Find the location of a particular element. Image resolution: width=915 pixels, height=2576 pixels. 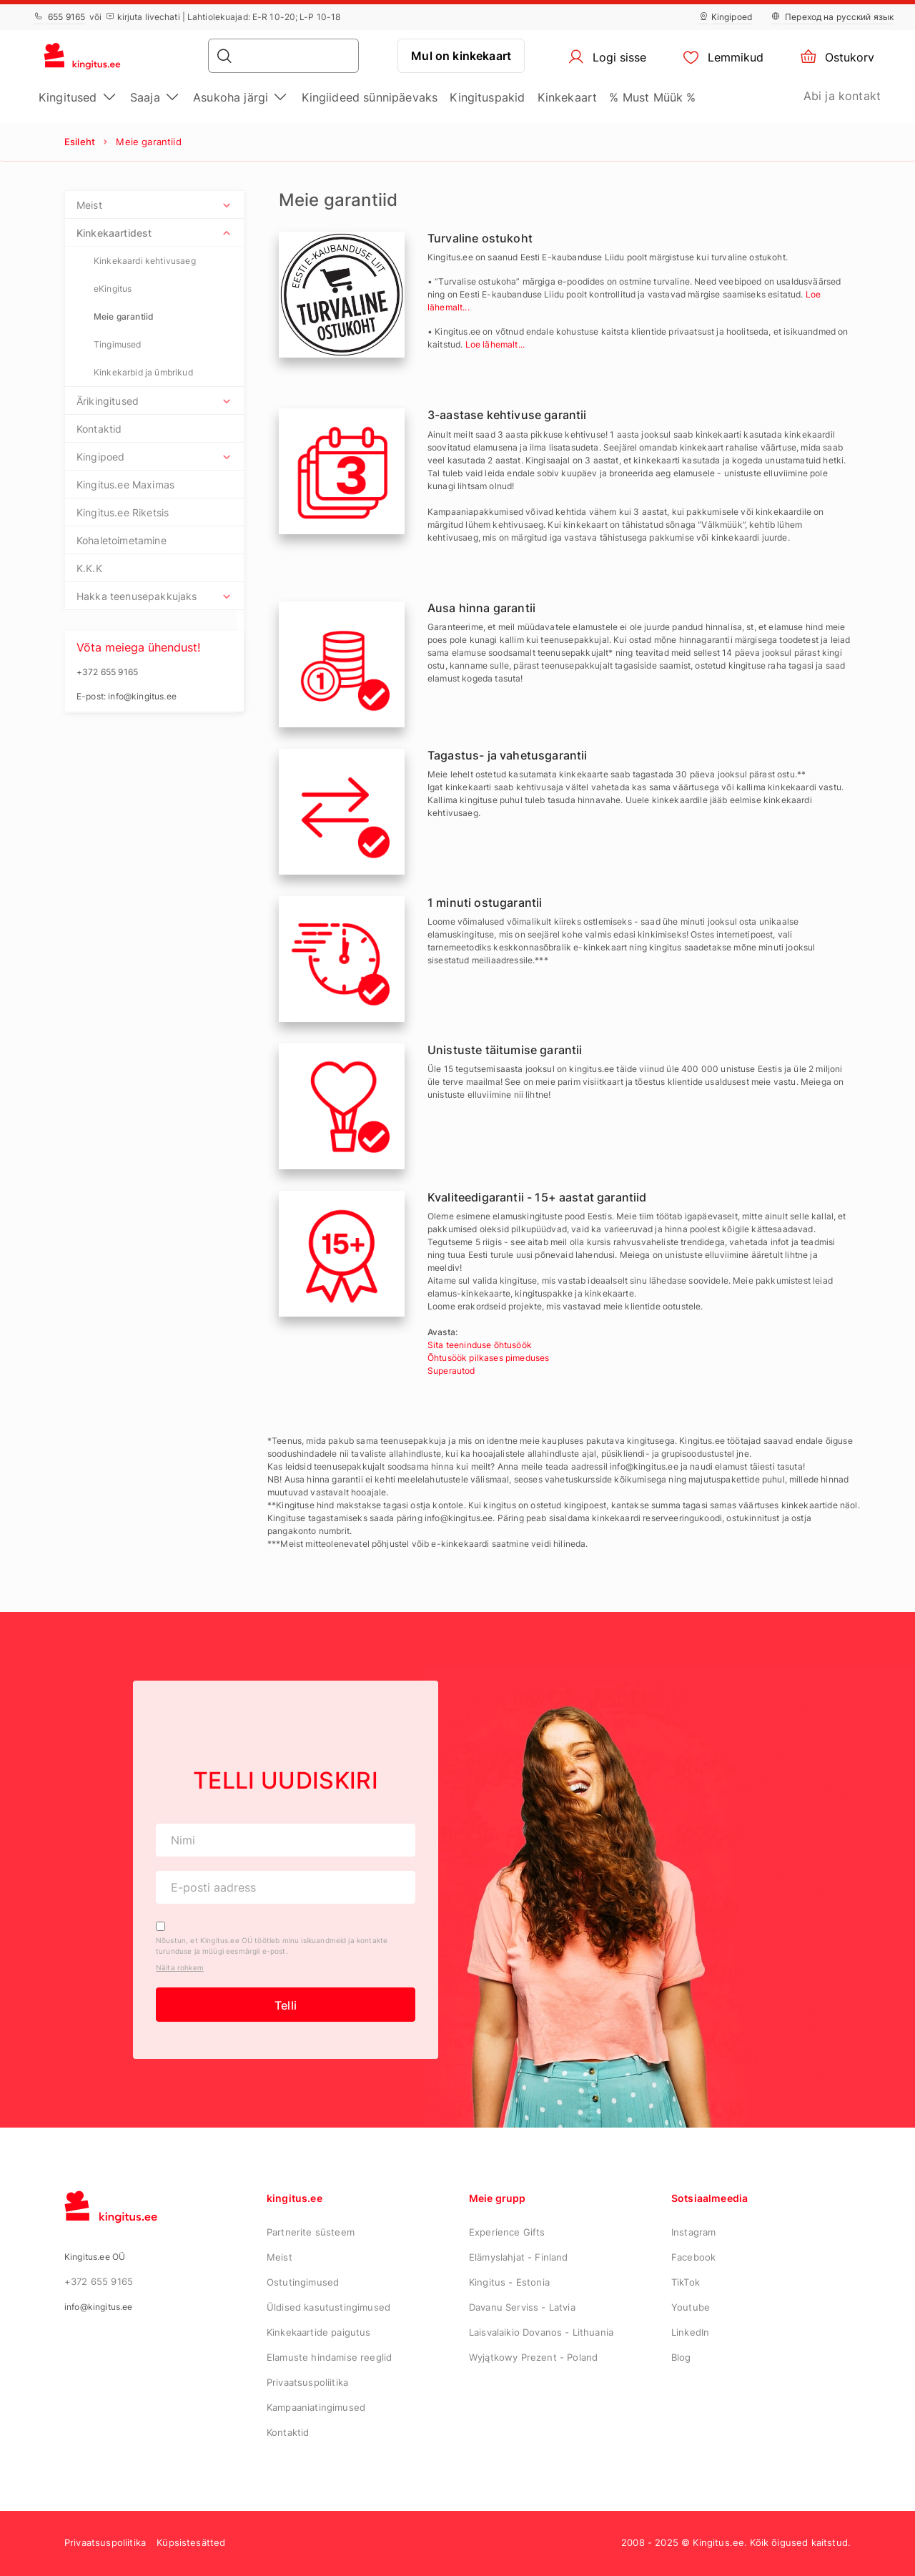

2008 - 2025 © Kingitus.ee. Kõik õigused kaitstud. is located at coordinates (736, 2542).